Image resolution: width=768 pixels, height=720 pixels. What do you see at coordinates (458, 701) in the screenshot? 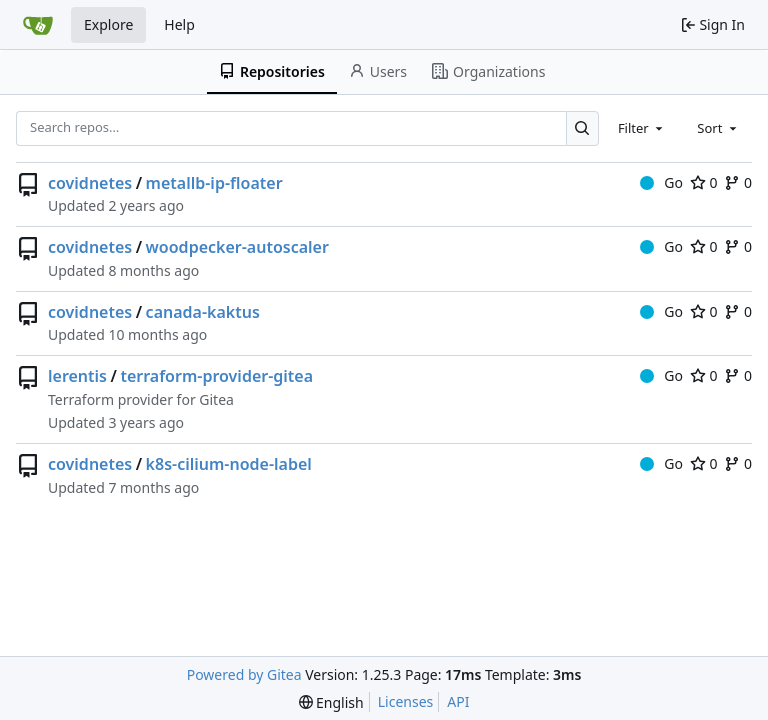
I see `API` at bounding box center [458, 701].